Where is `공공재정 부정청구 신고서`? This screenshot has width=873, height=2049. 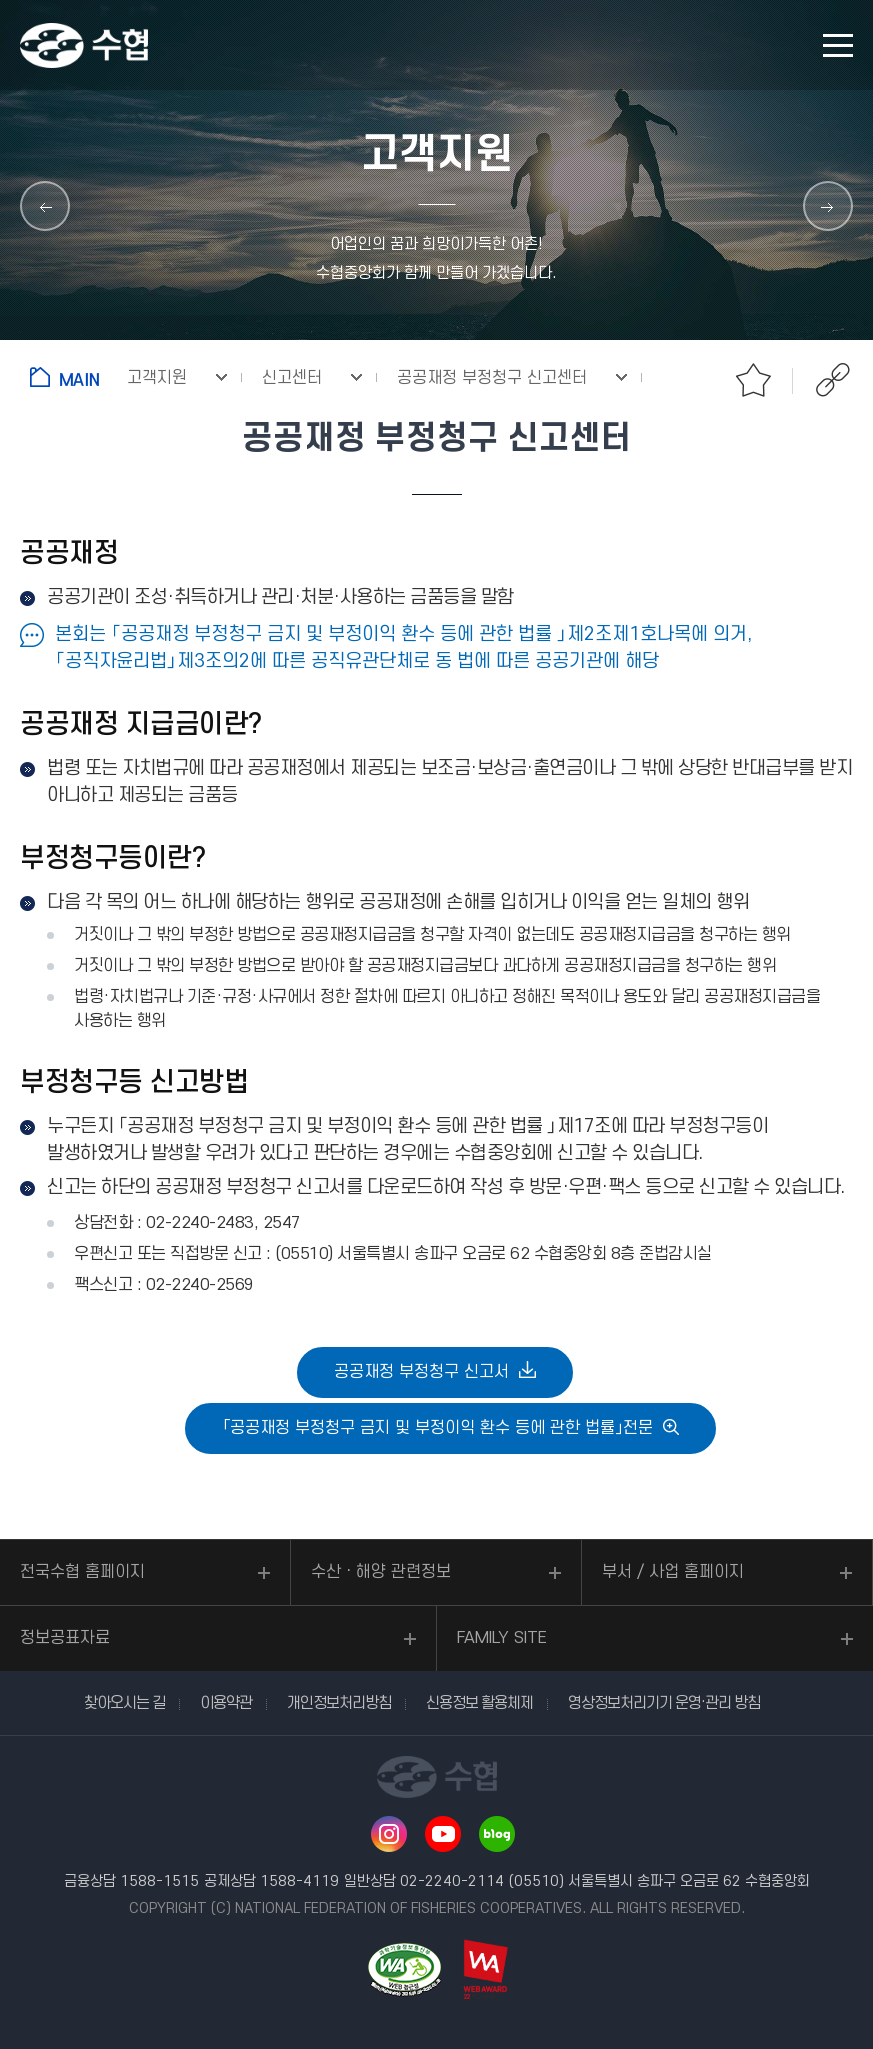 공공재정 부정청구 신고서 is located at coordinates (421, 1372).